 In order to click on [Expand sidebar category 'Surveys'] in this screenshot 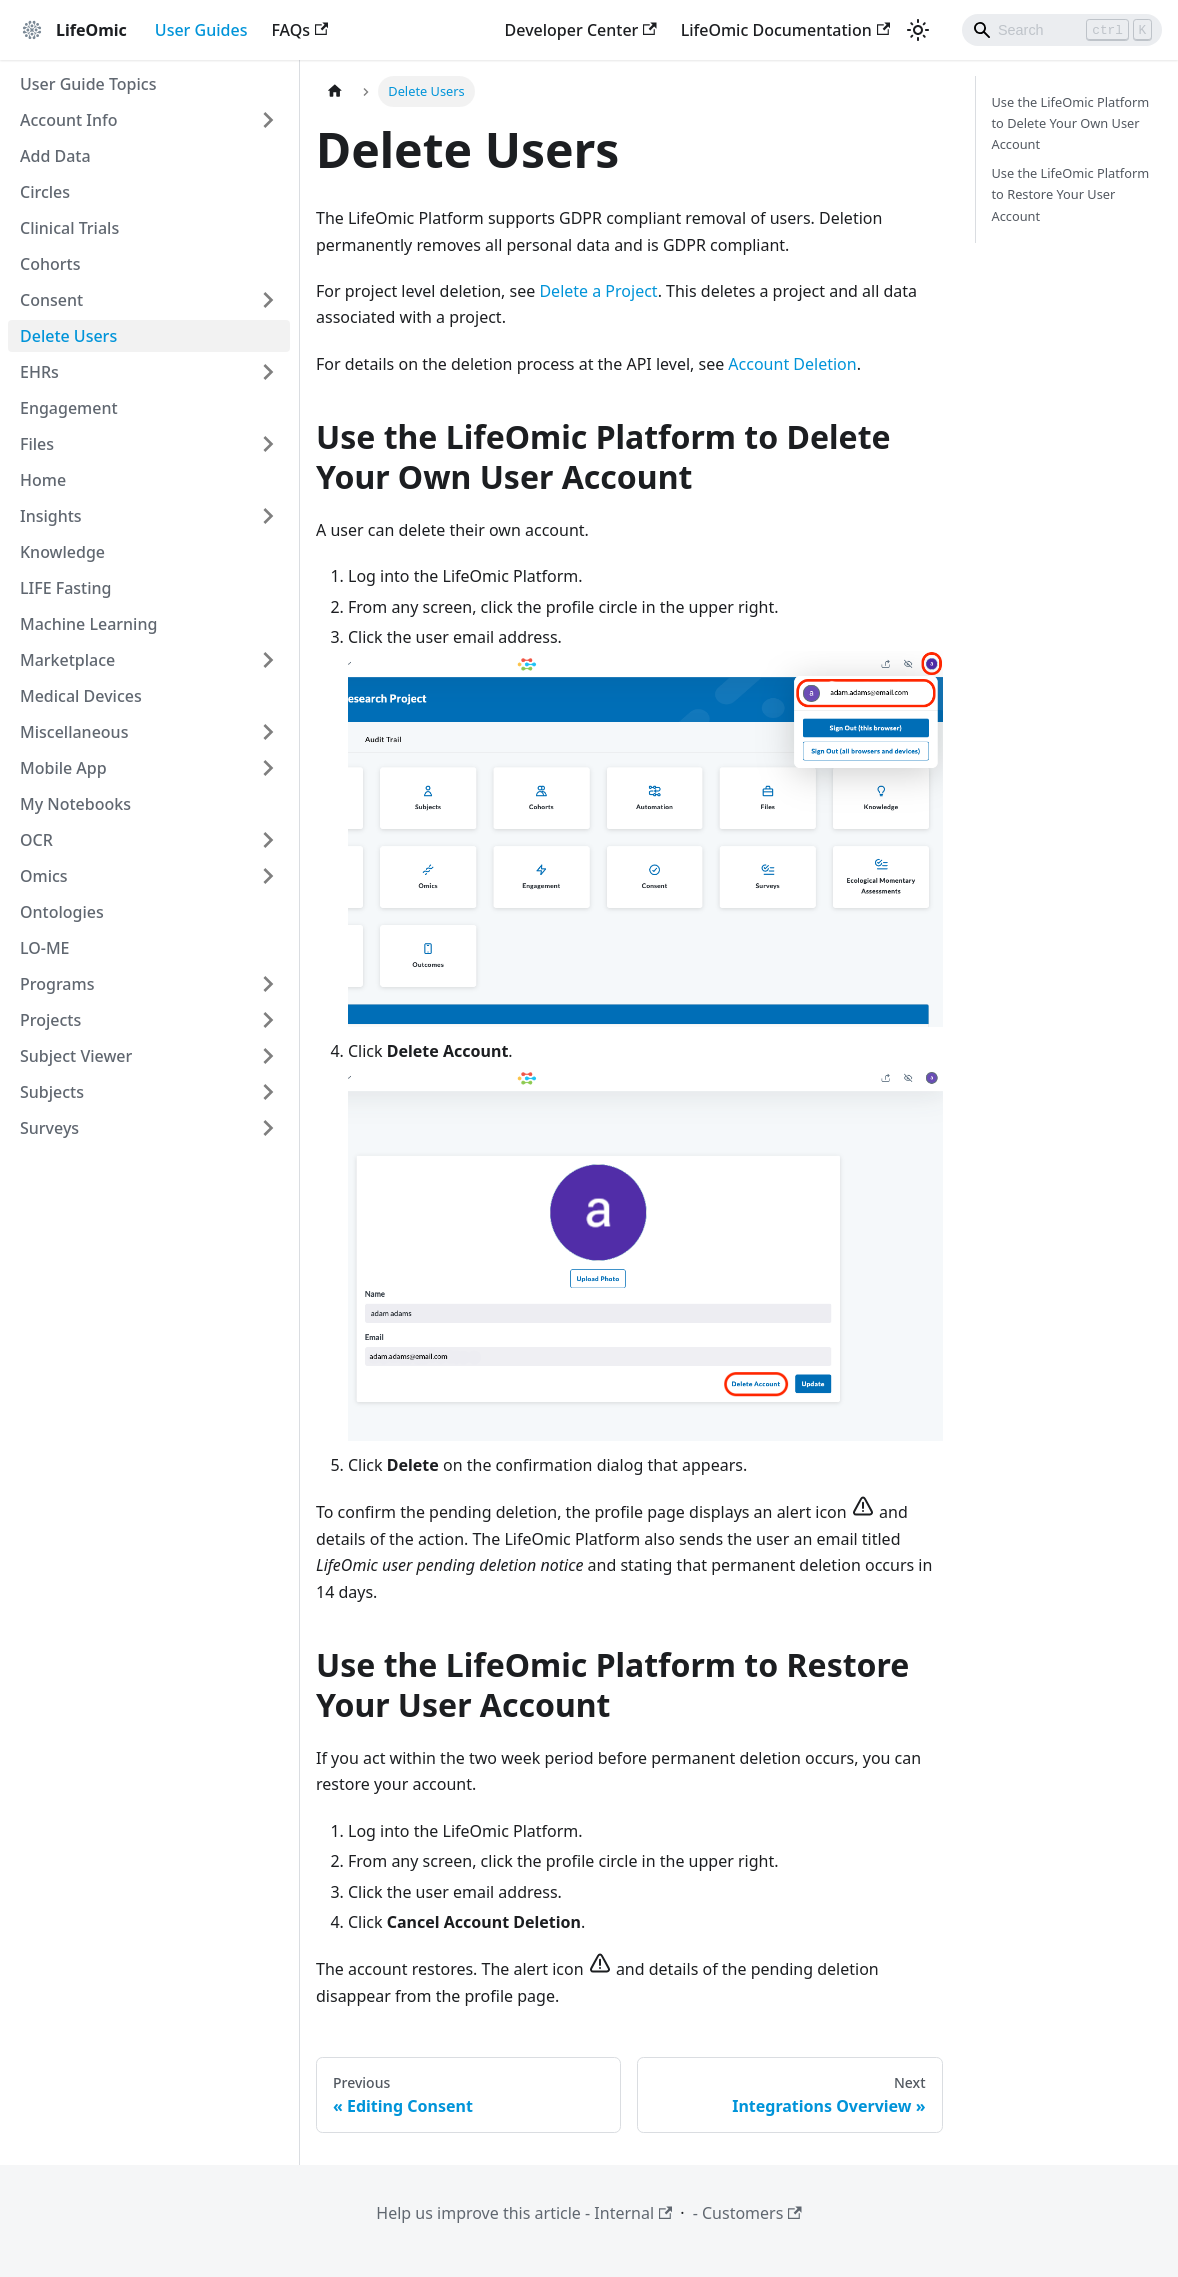, I will do `click(268, 1128)`.